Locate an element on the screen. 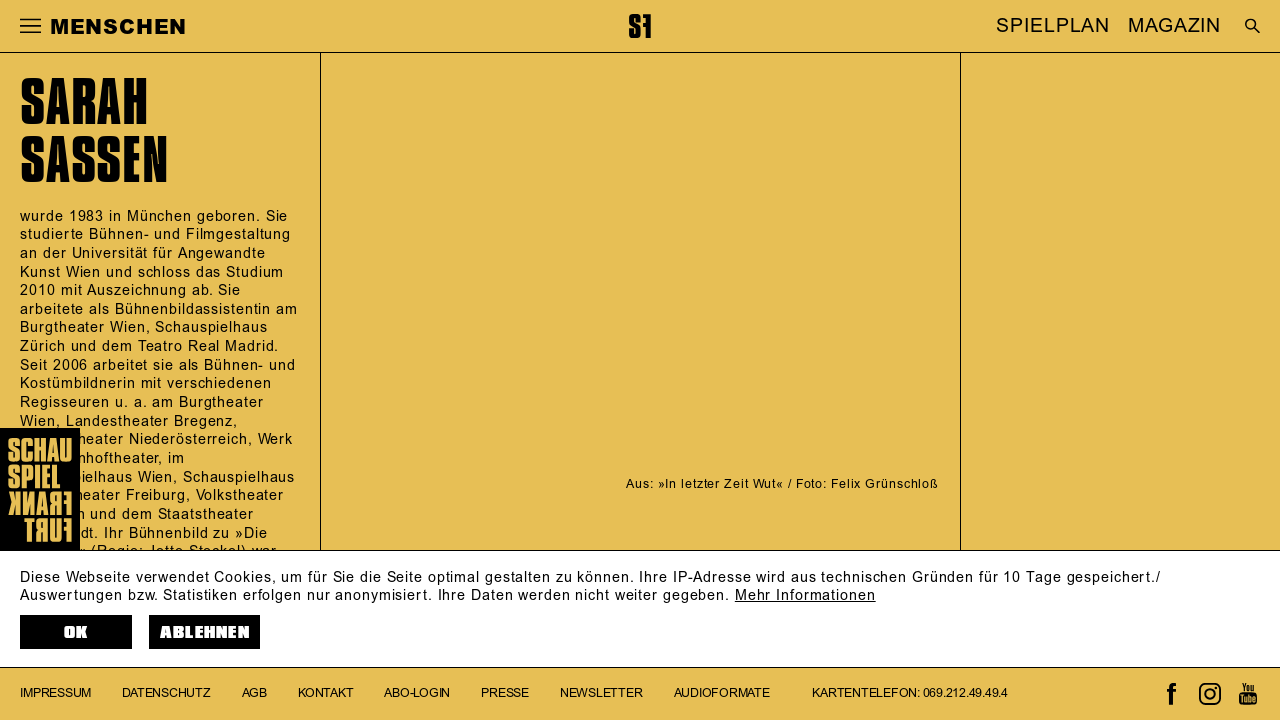  069.212.49.49.4 is located at coordinates (965, 693).